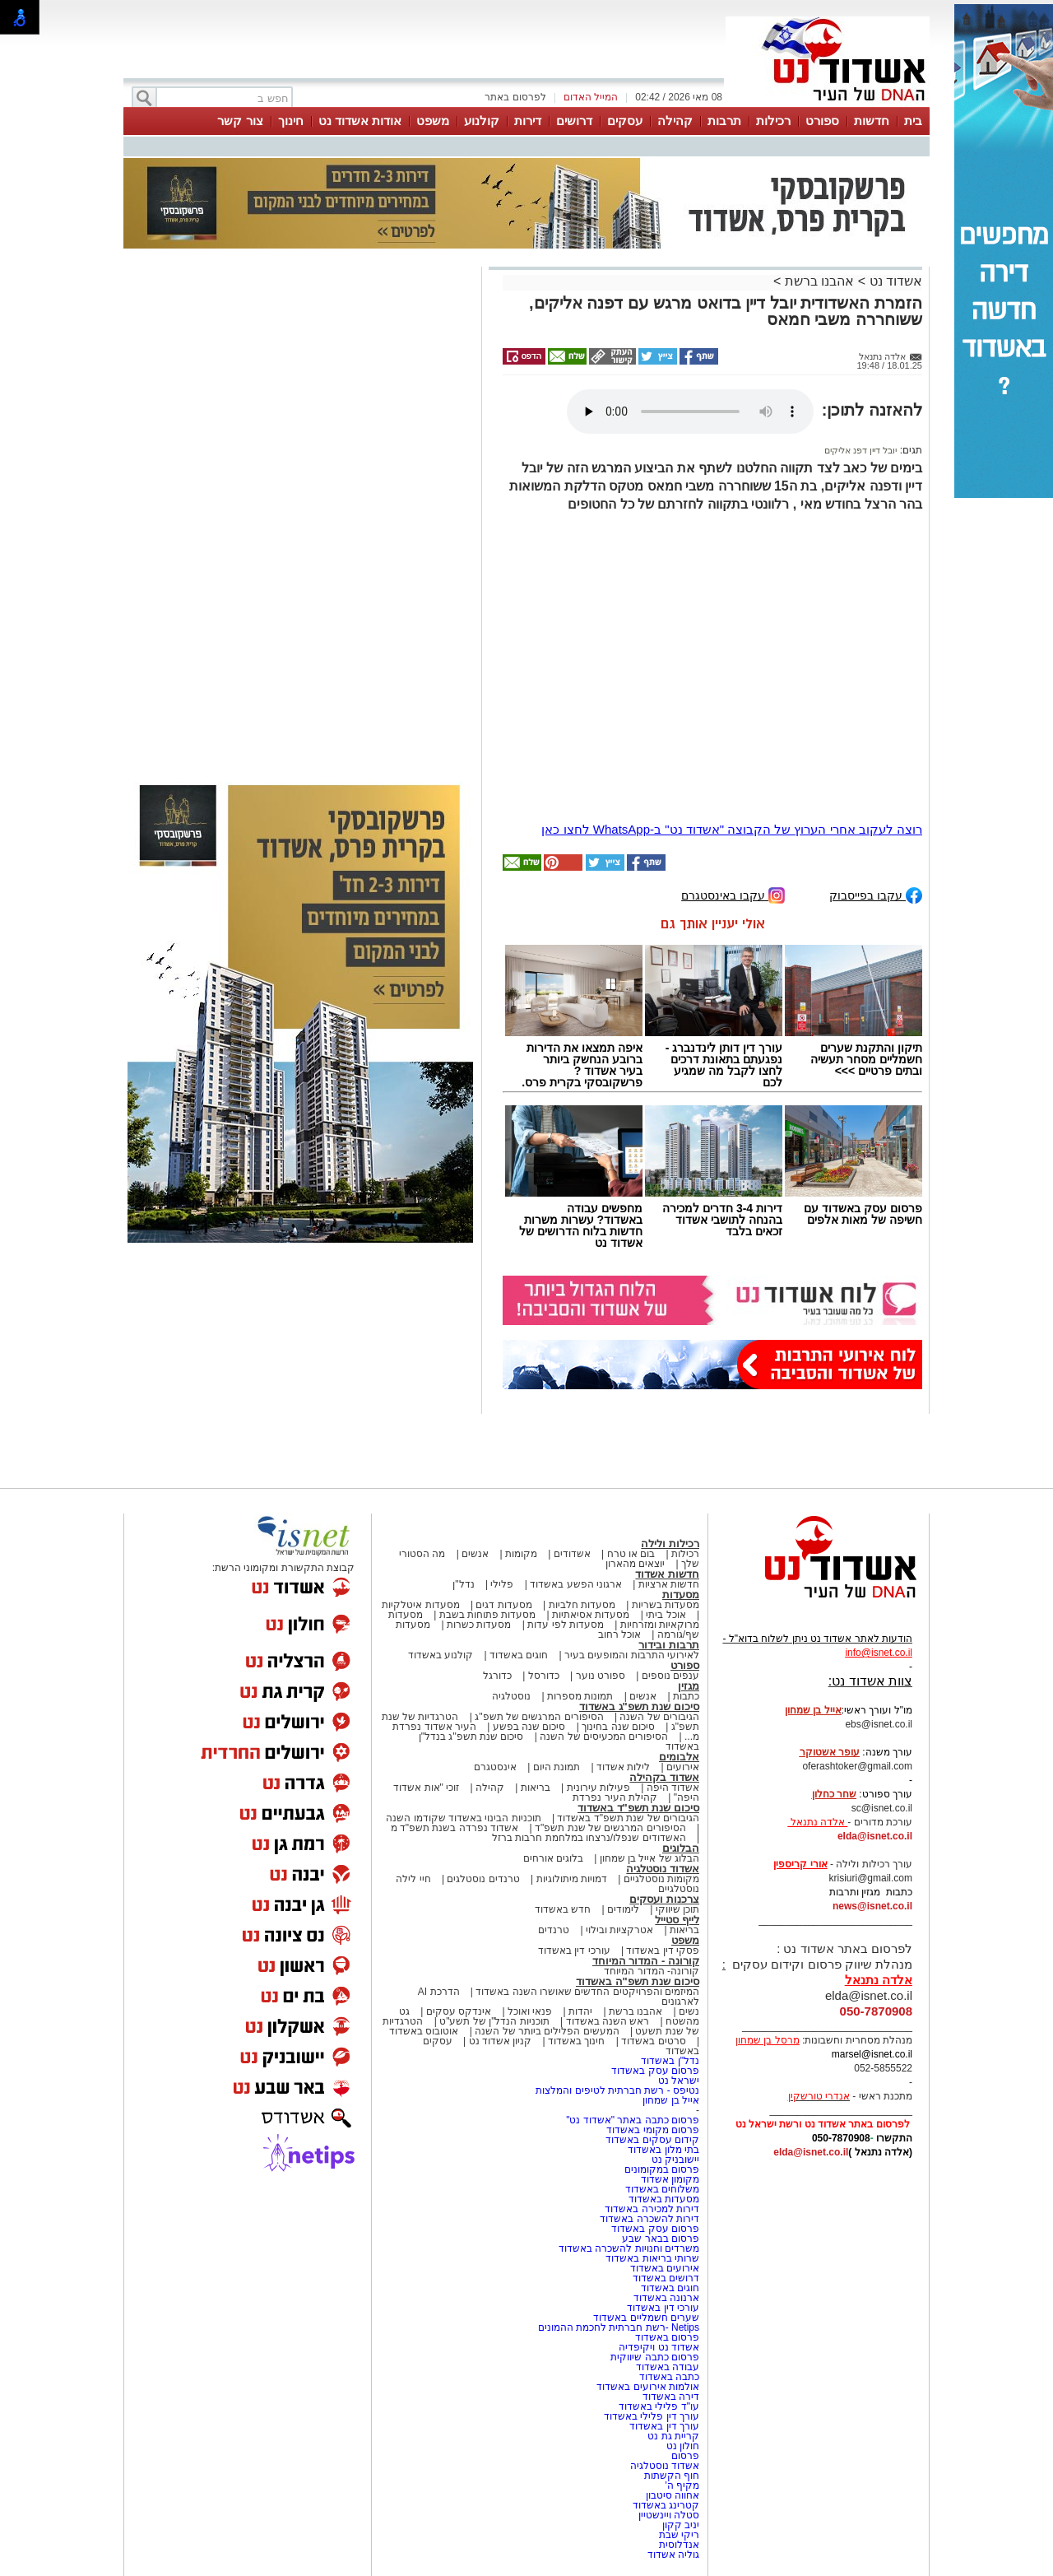 Image resolution: width=1053 pixels, height=2576 pixels. What do you see at coordinates (547, 2031) in the screenshot?
I see `המעשים הפלילים ביותר של השנה` at bounding box center [547, 2031].